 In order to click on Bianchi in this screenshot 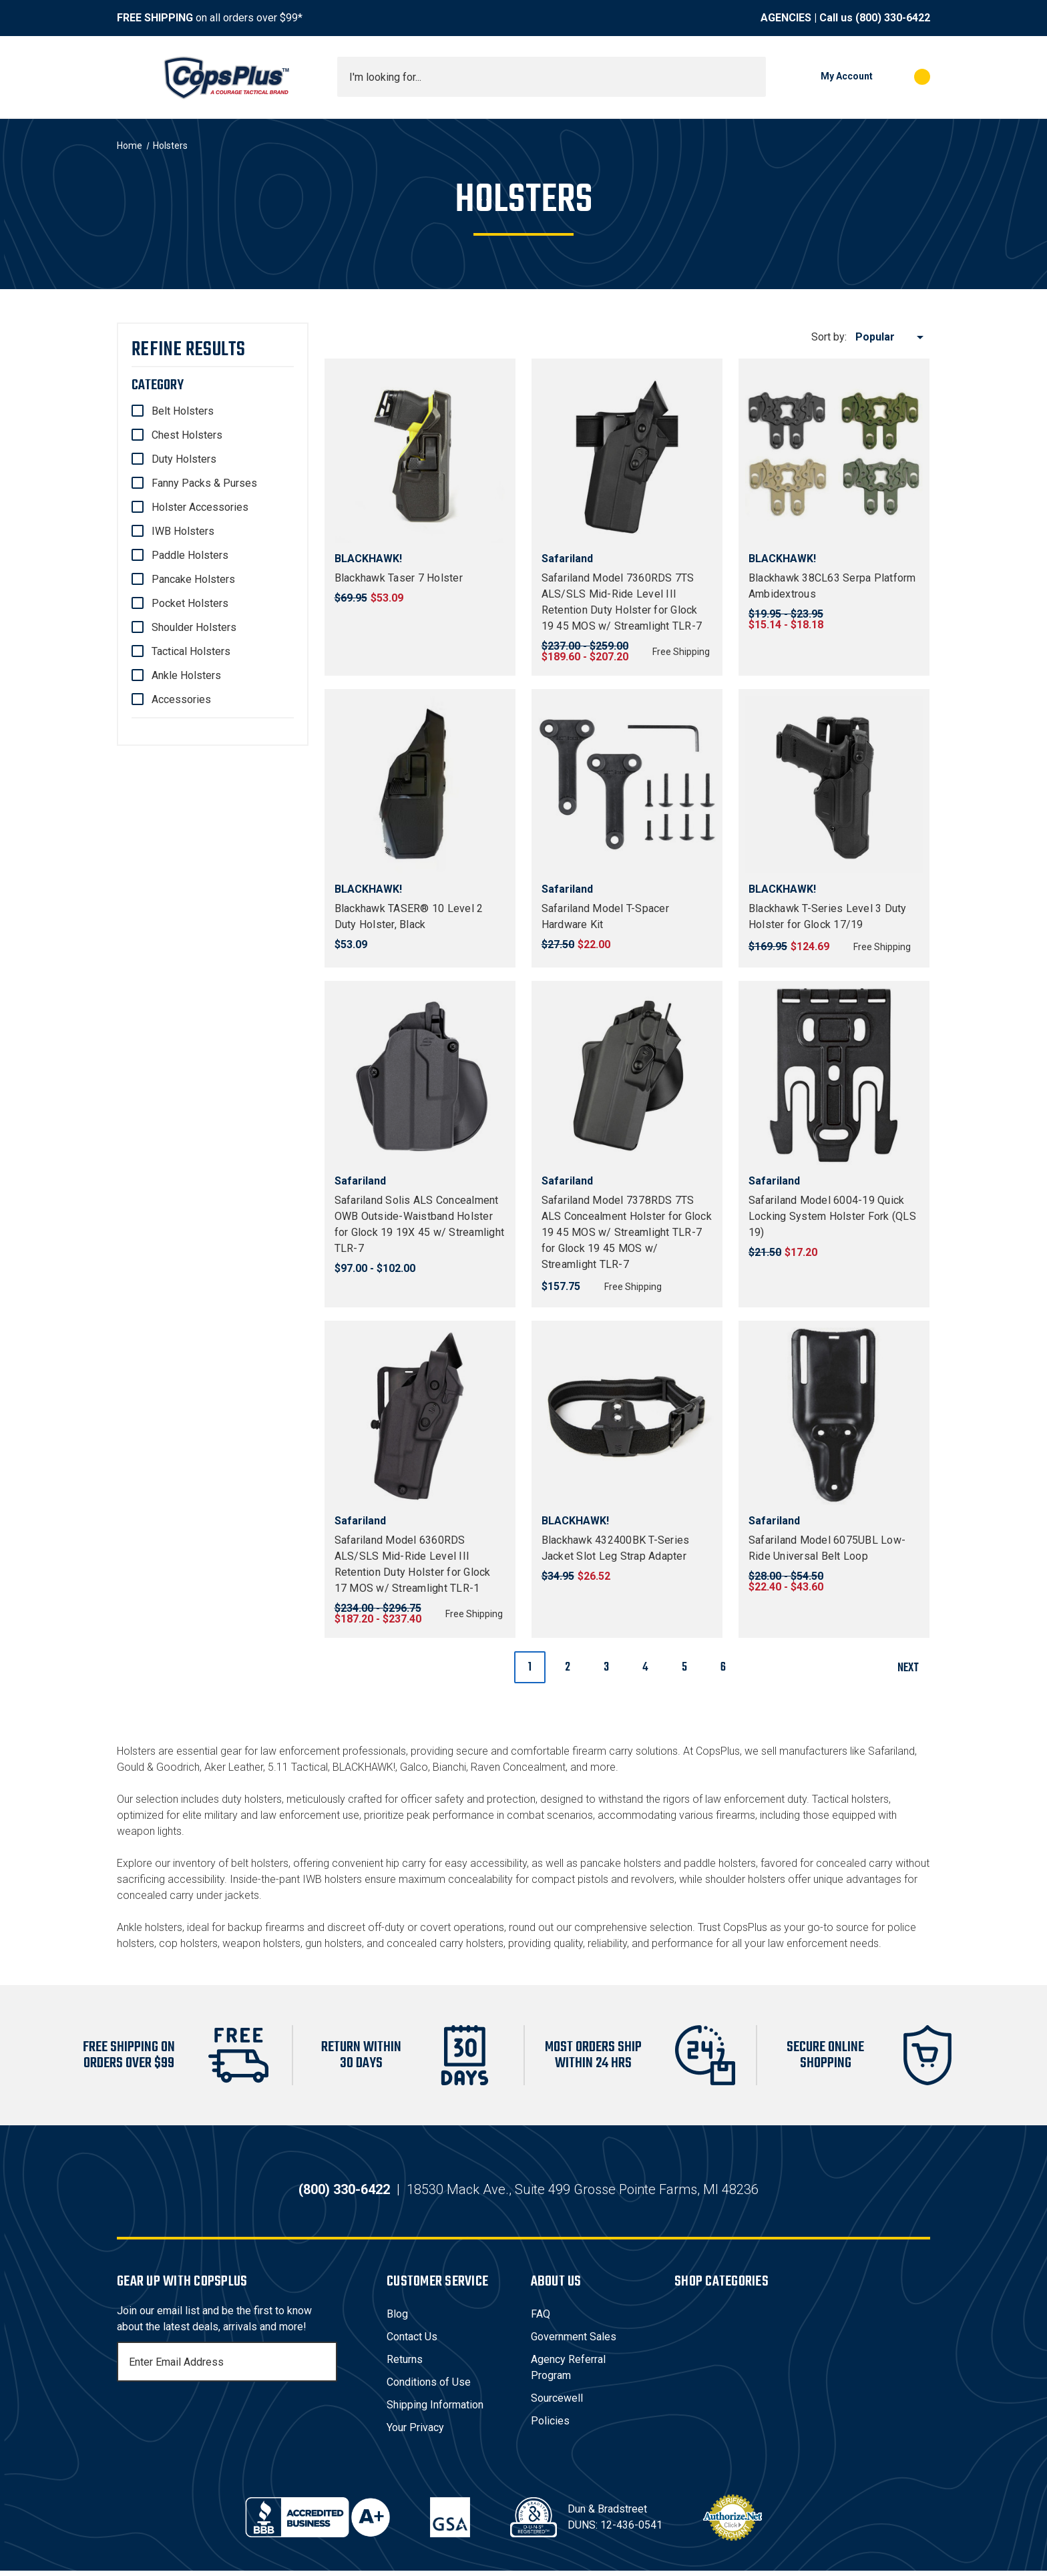, I will do `click(449, 1767)`.